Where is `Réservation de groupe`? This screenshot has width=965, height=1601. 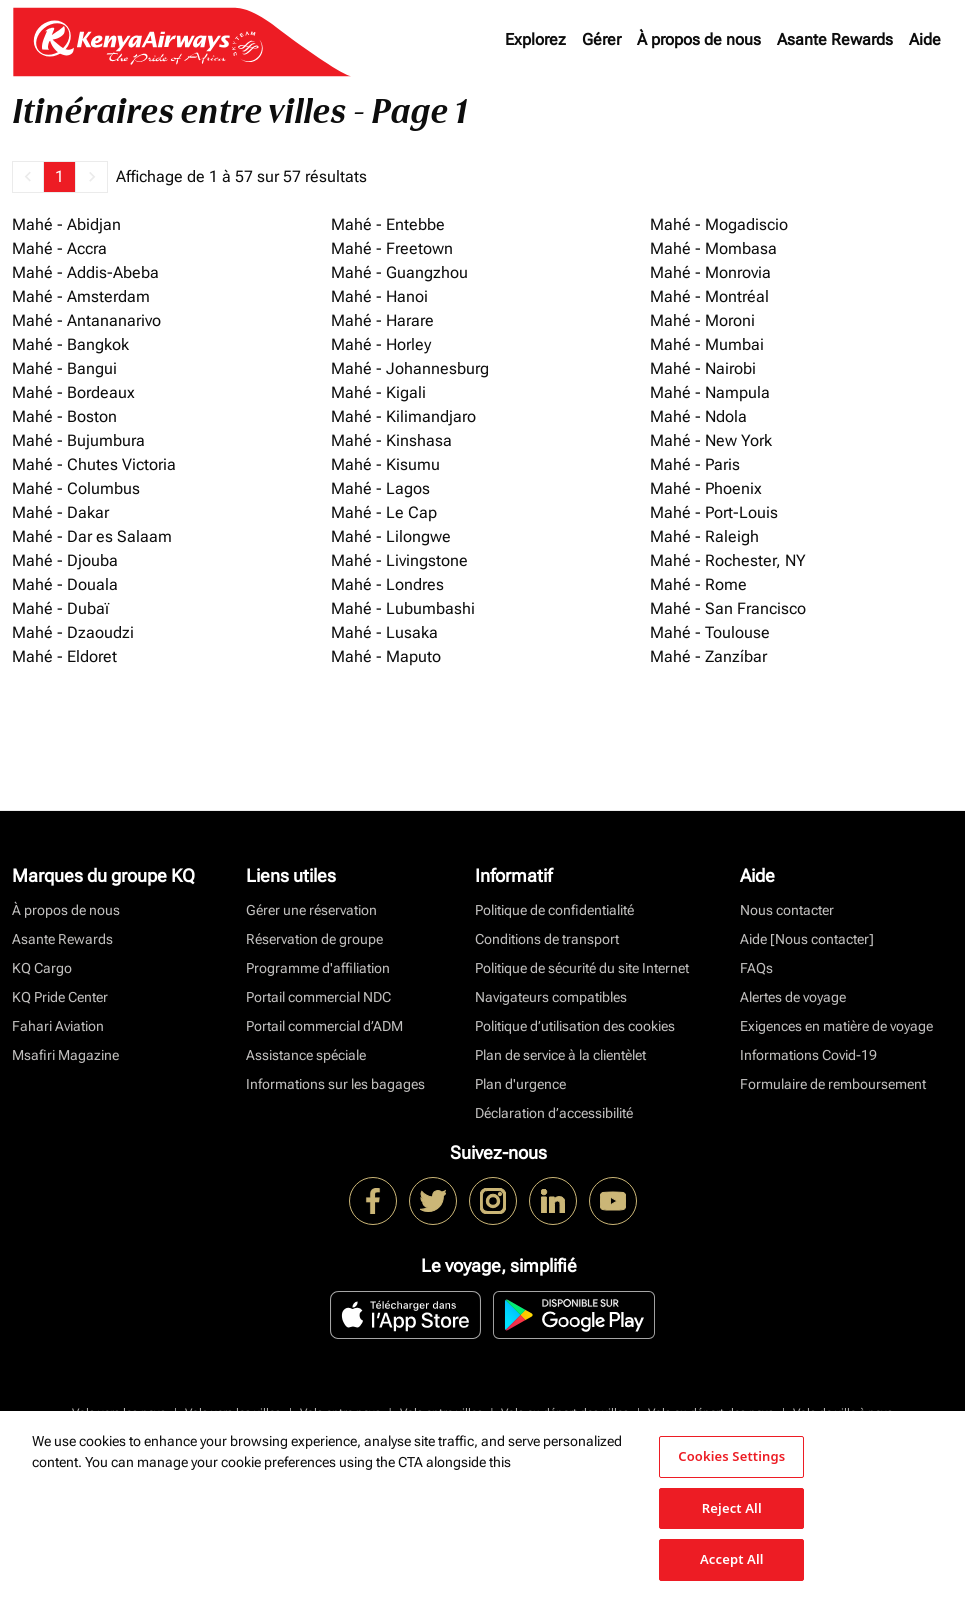
Réservation de groupe is located at coordinates (314, 939).